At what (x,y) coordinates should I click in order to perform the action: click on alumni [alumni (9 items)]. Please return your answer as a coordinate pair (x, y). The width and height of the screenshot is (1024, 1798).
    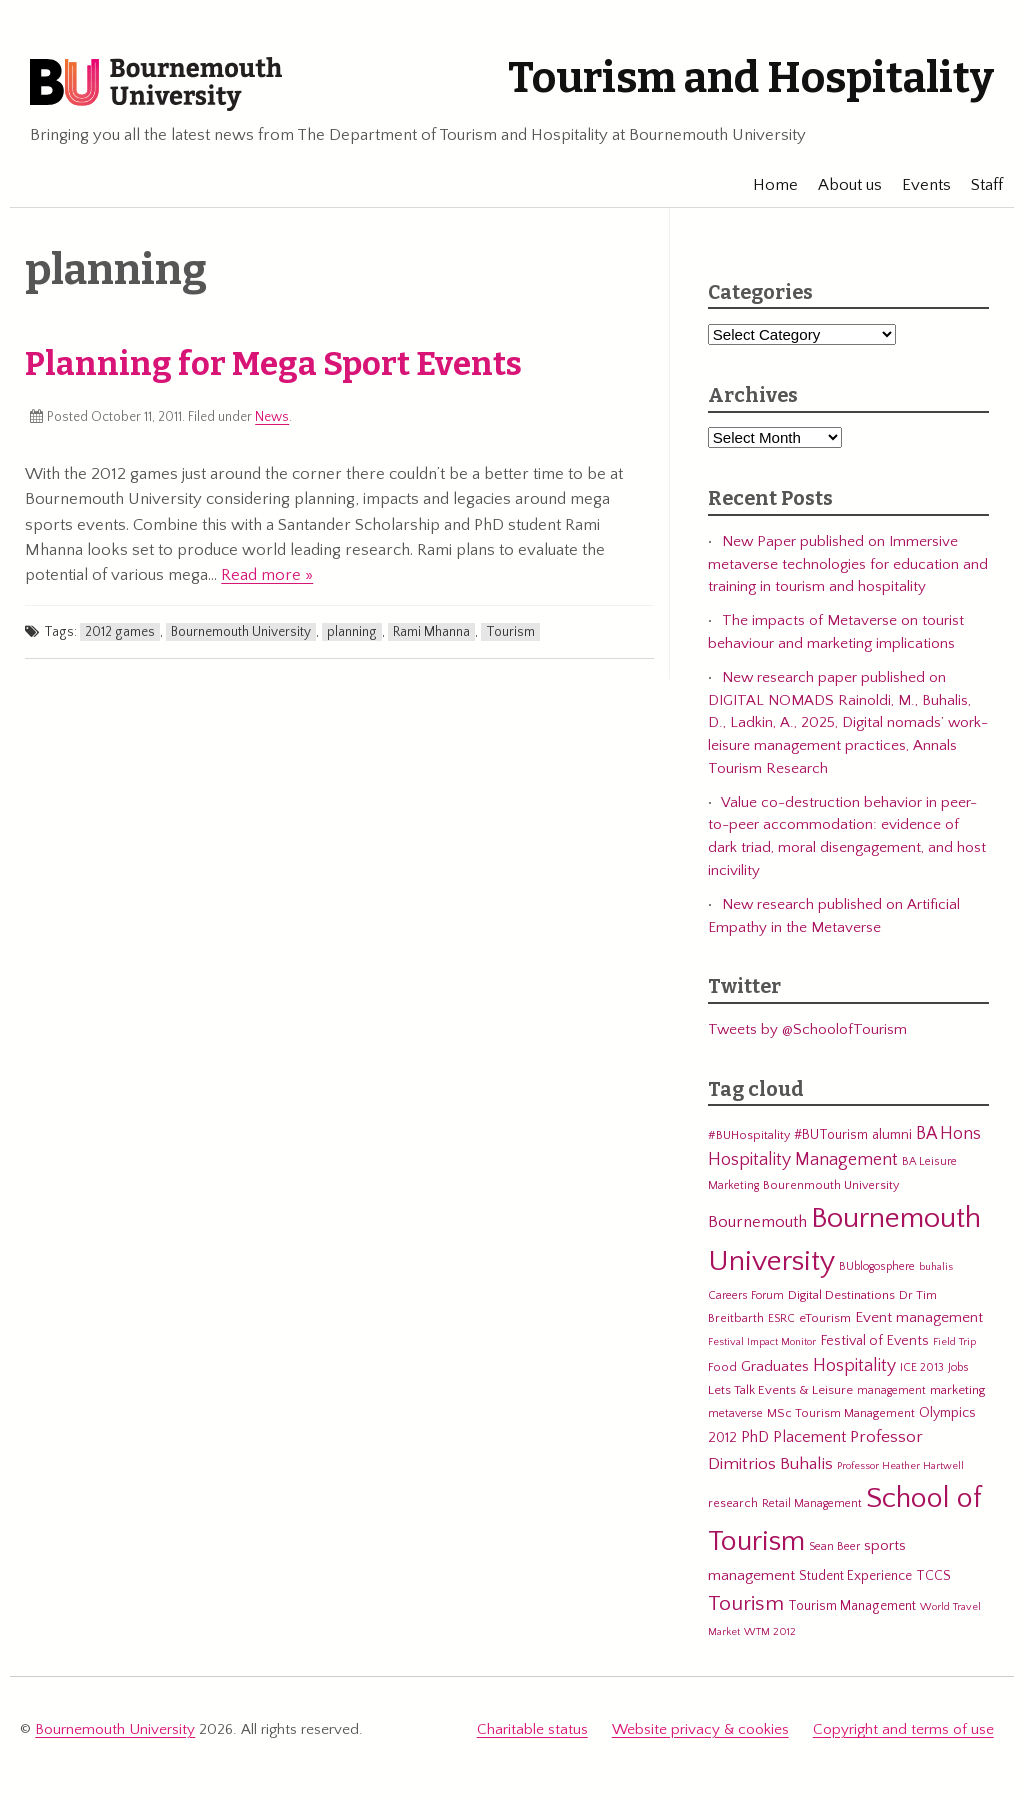
    Looking at the image, I should click on (892, 1135).